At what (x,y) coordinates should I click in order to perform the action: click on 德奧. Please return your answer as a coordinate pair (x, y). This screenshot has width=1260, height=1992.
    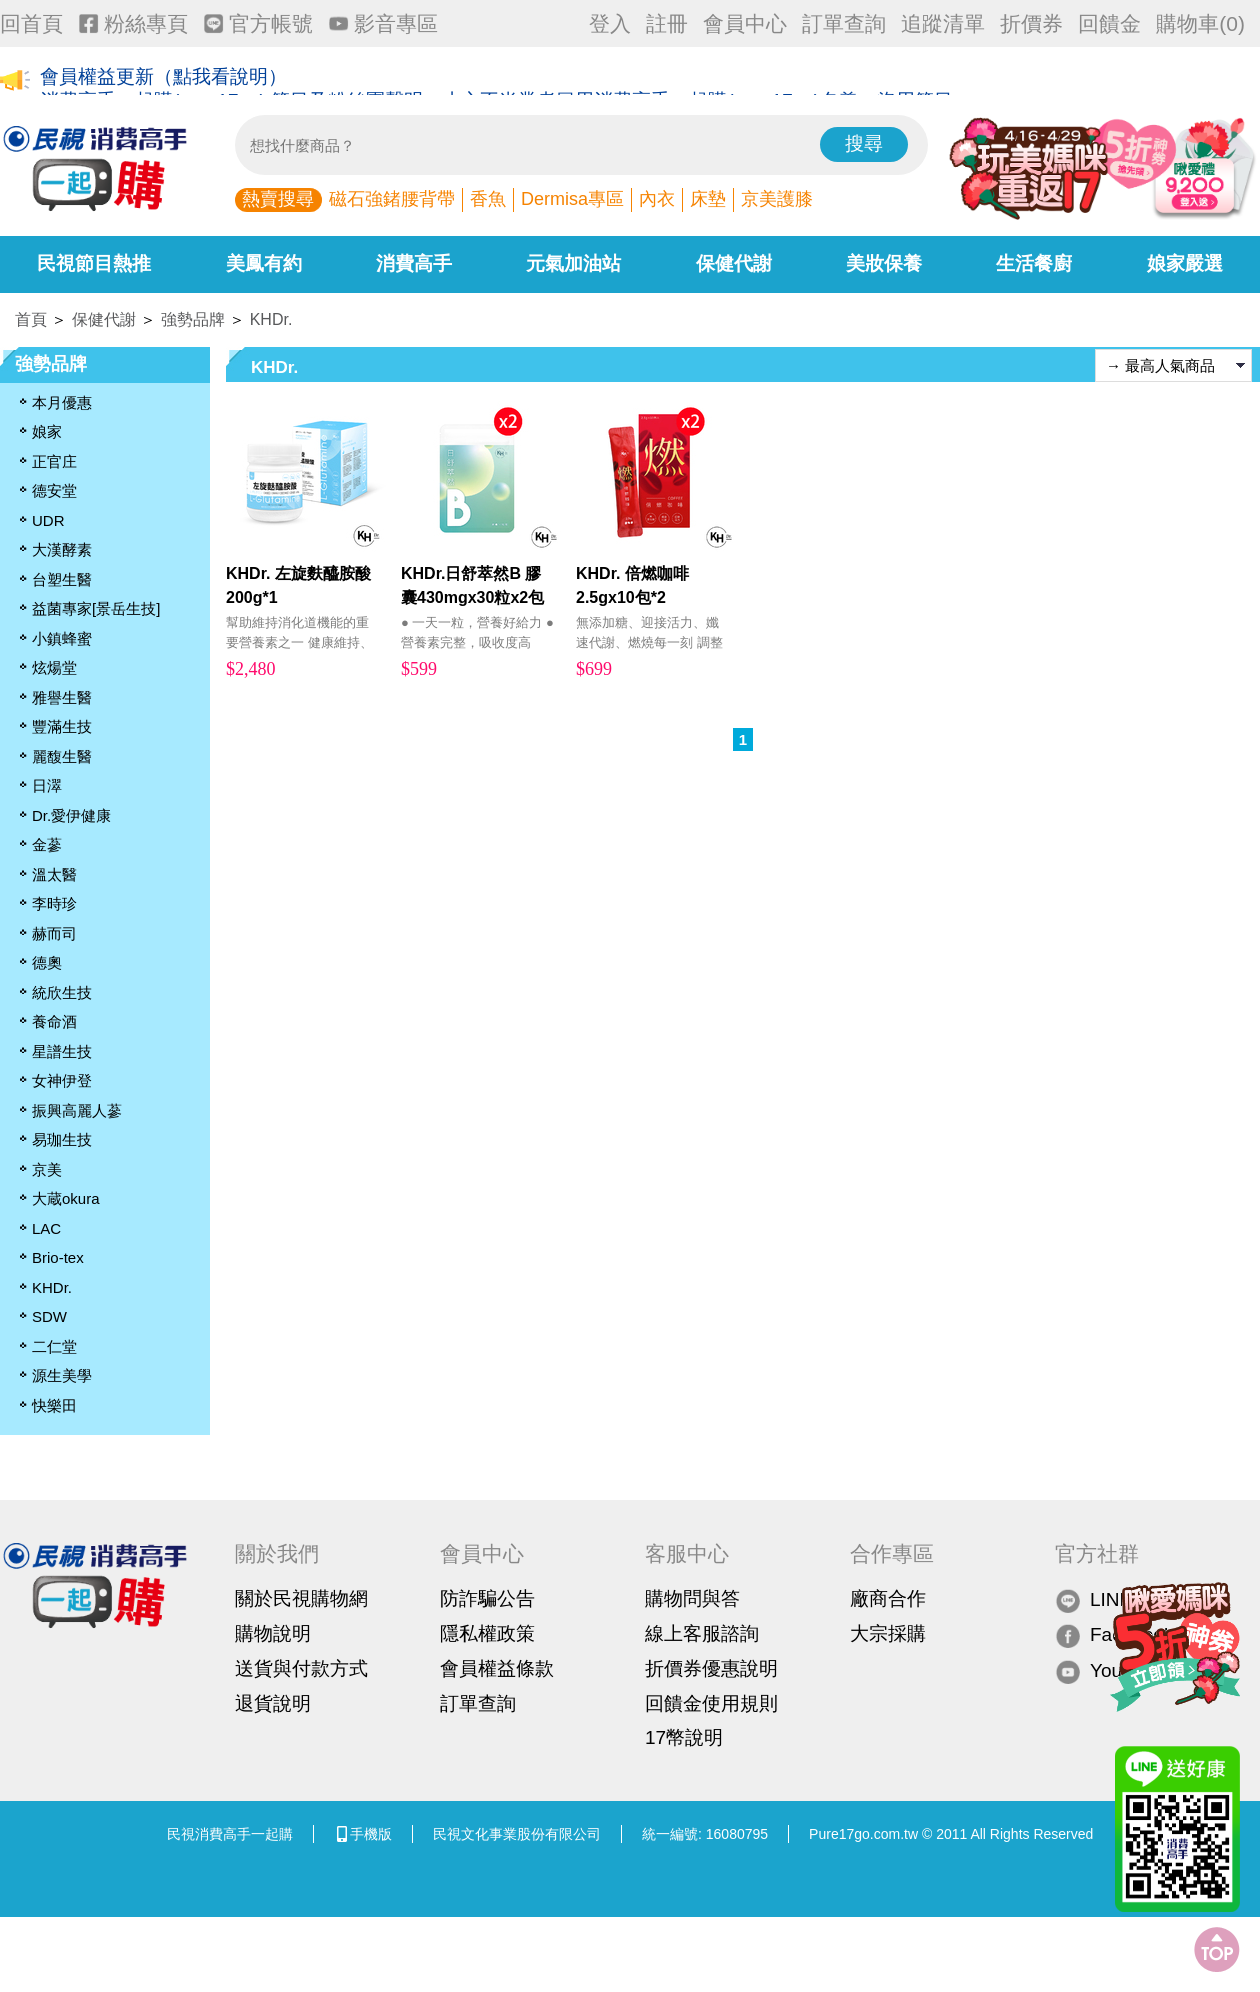
    Looking at the image, I should click on (47, 962).